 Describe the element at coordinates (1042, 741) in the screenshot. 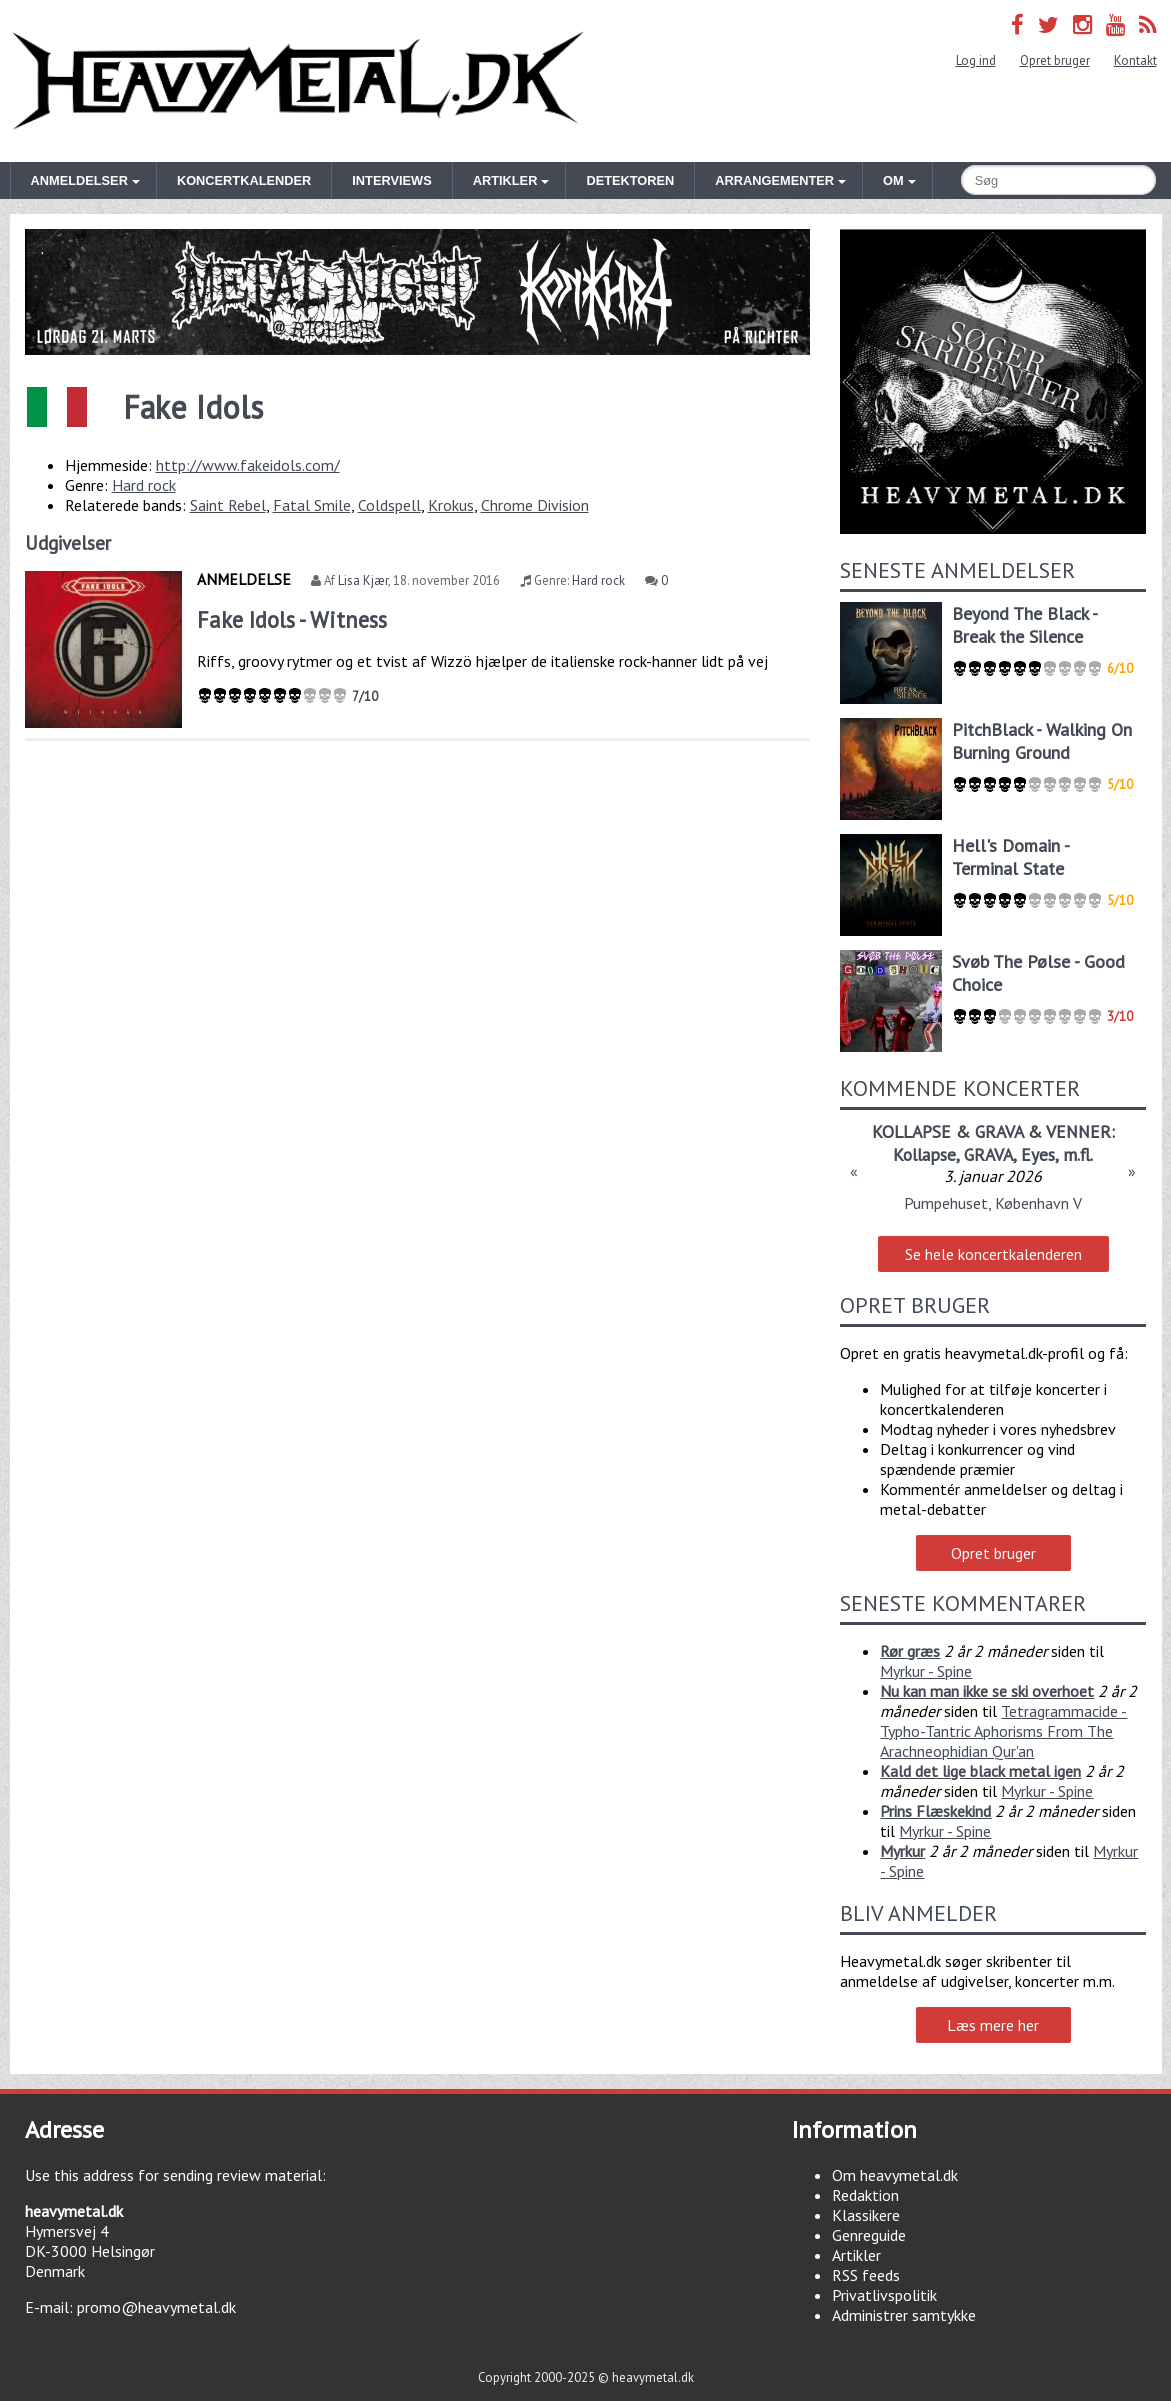

I see `PitchBlack - Walking On Burning Ground` at that location.